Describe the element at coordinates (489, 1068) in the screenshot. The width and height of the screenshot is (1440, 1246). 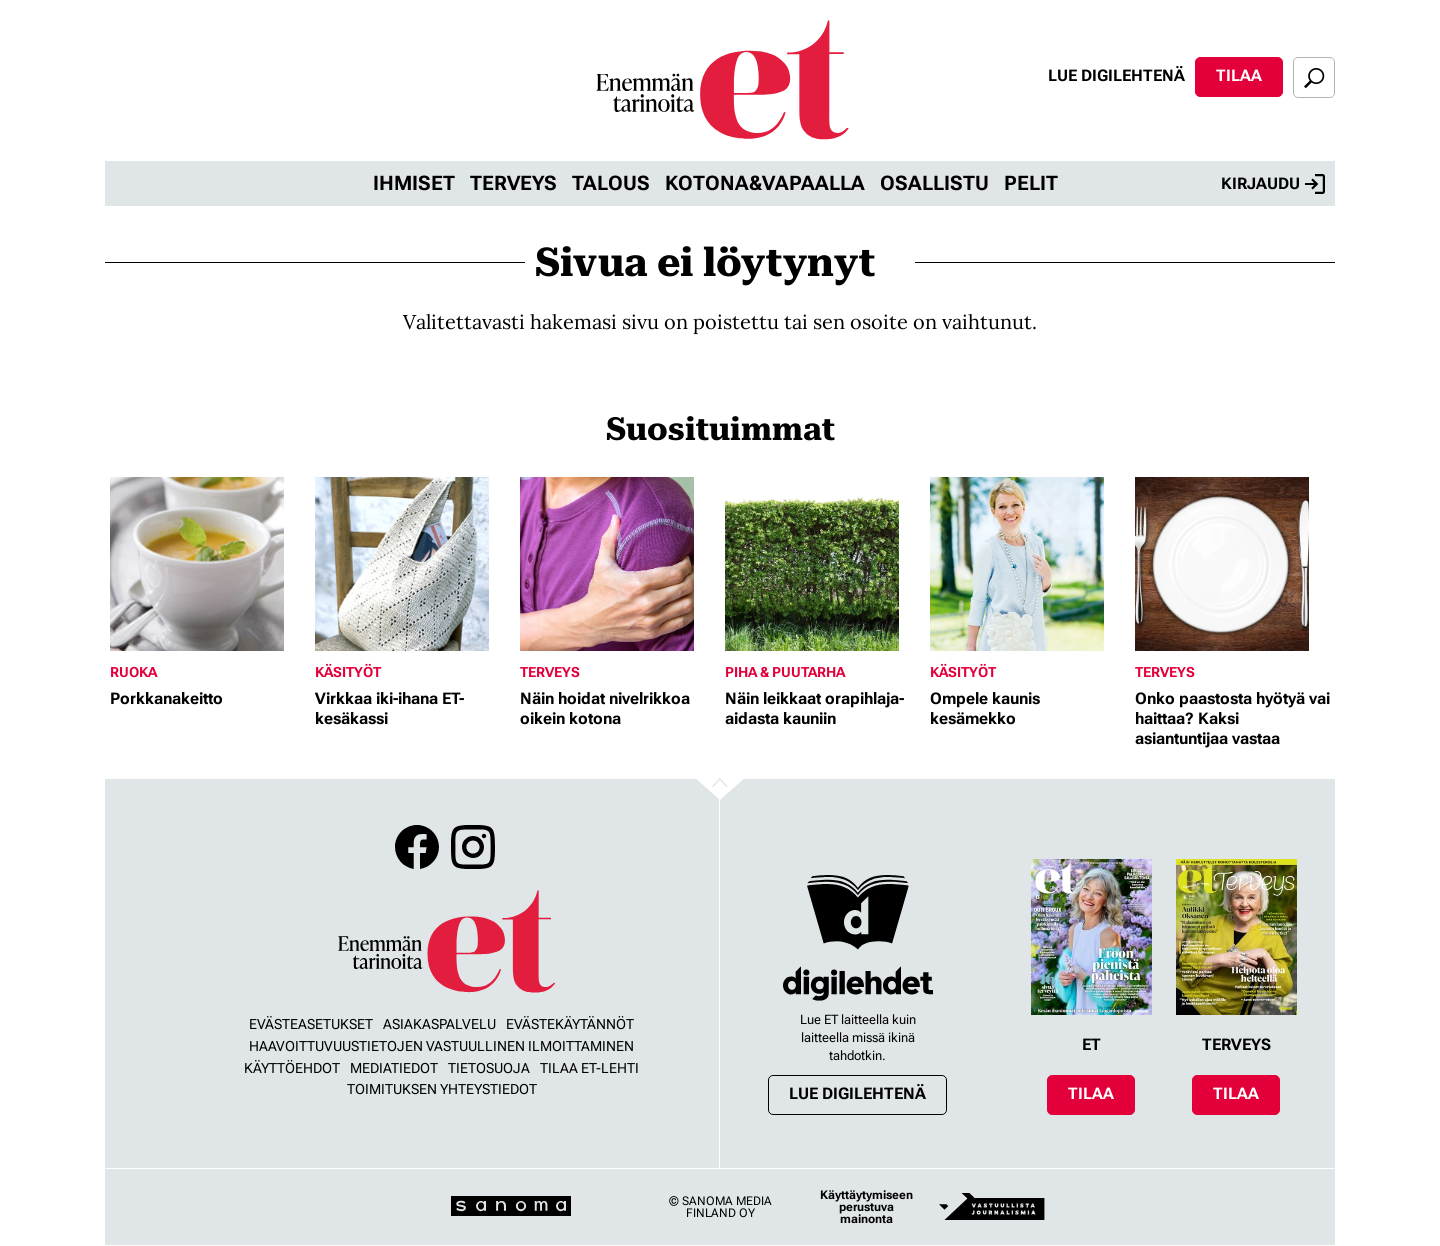
I see `Tietosuoja` at that location.